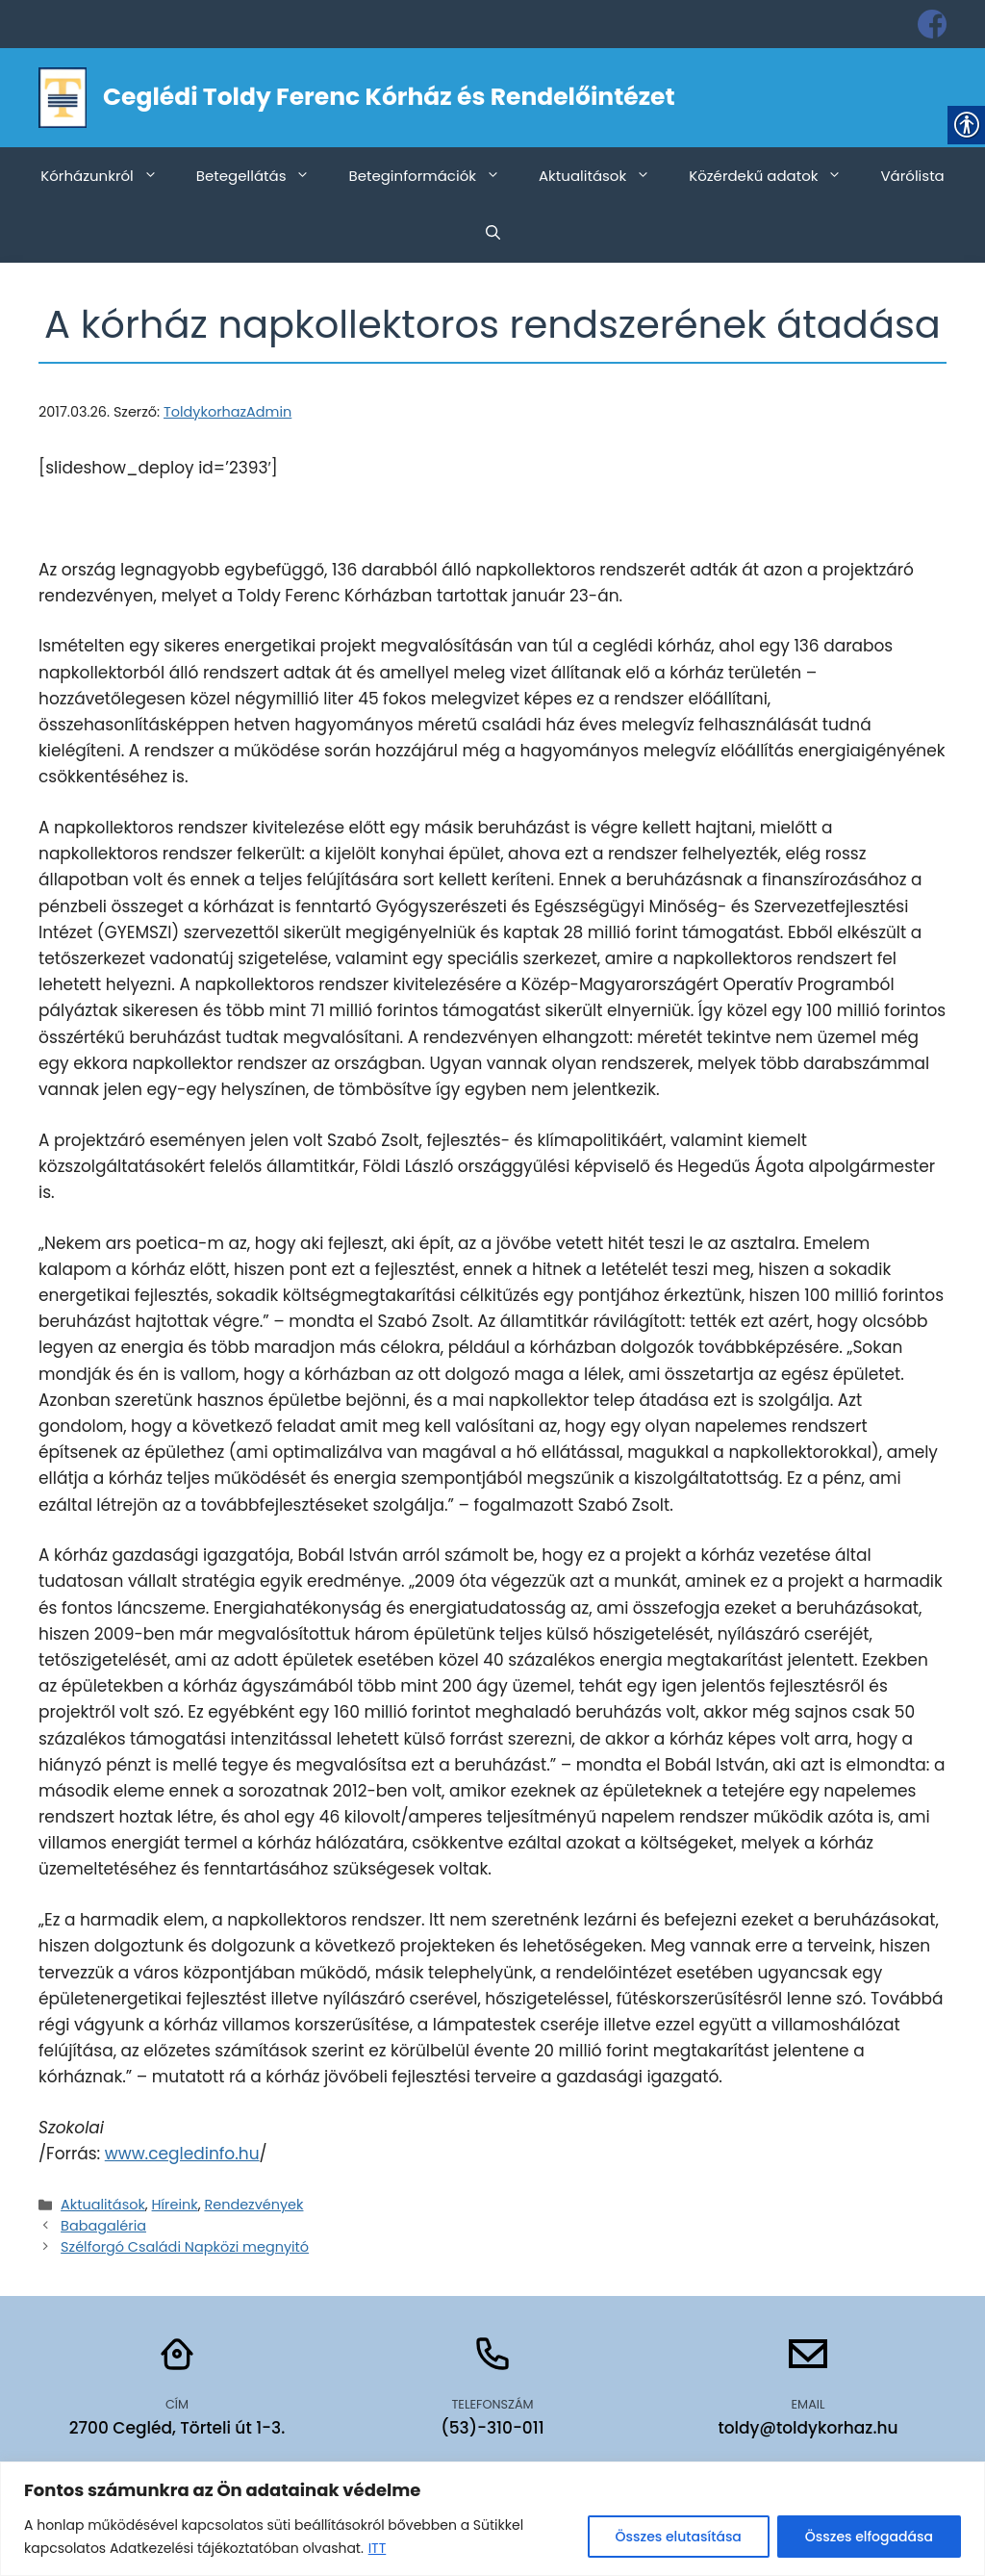 This screenshot has width=985, height=2576. I want to click on Összes elfogadása, so click(869, 2536).